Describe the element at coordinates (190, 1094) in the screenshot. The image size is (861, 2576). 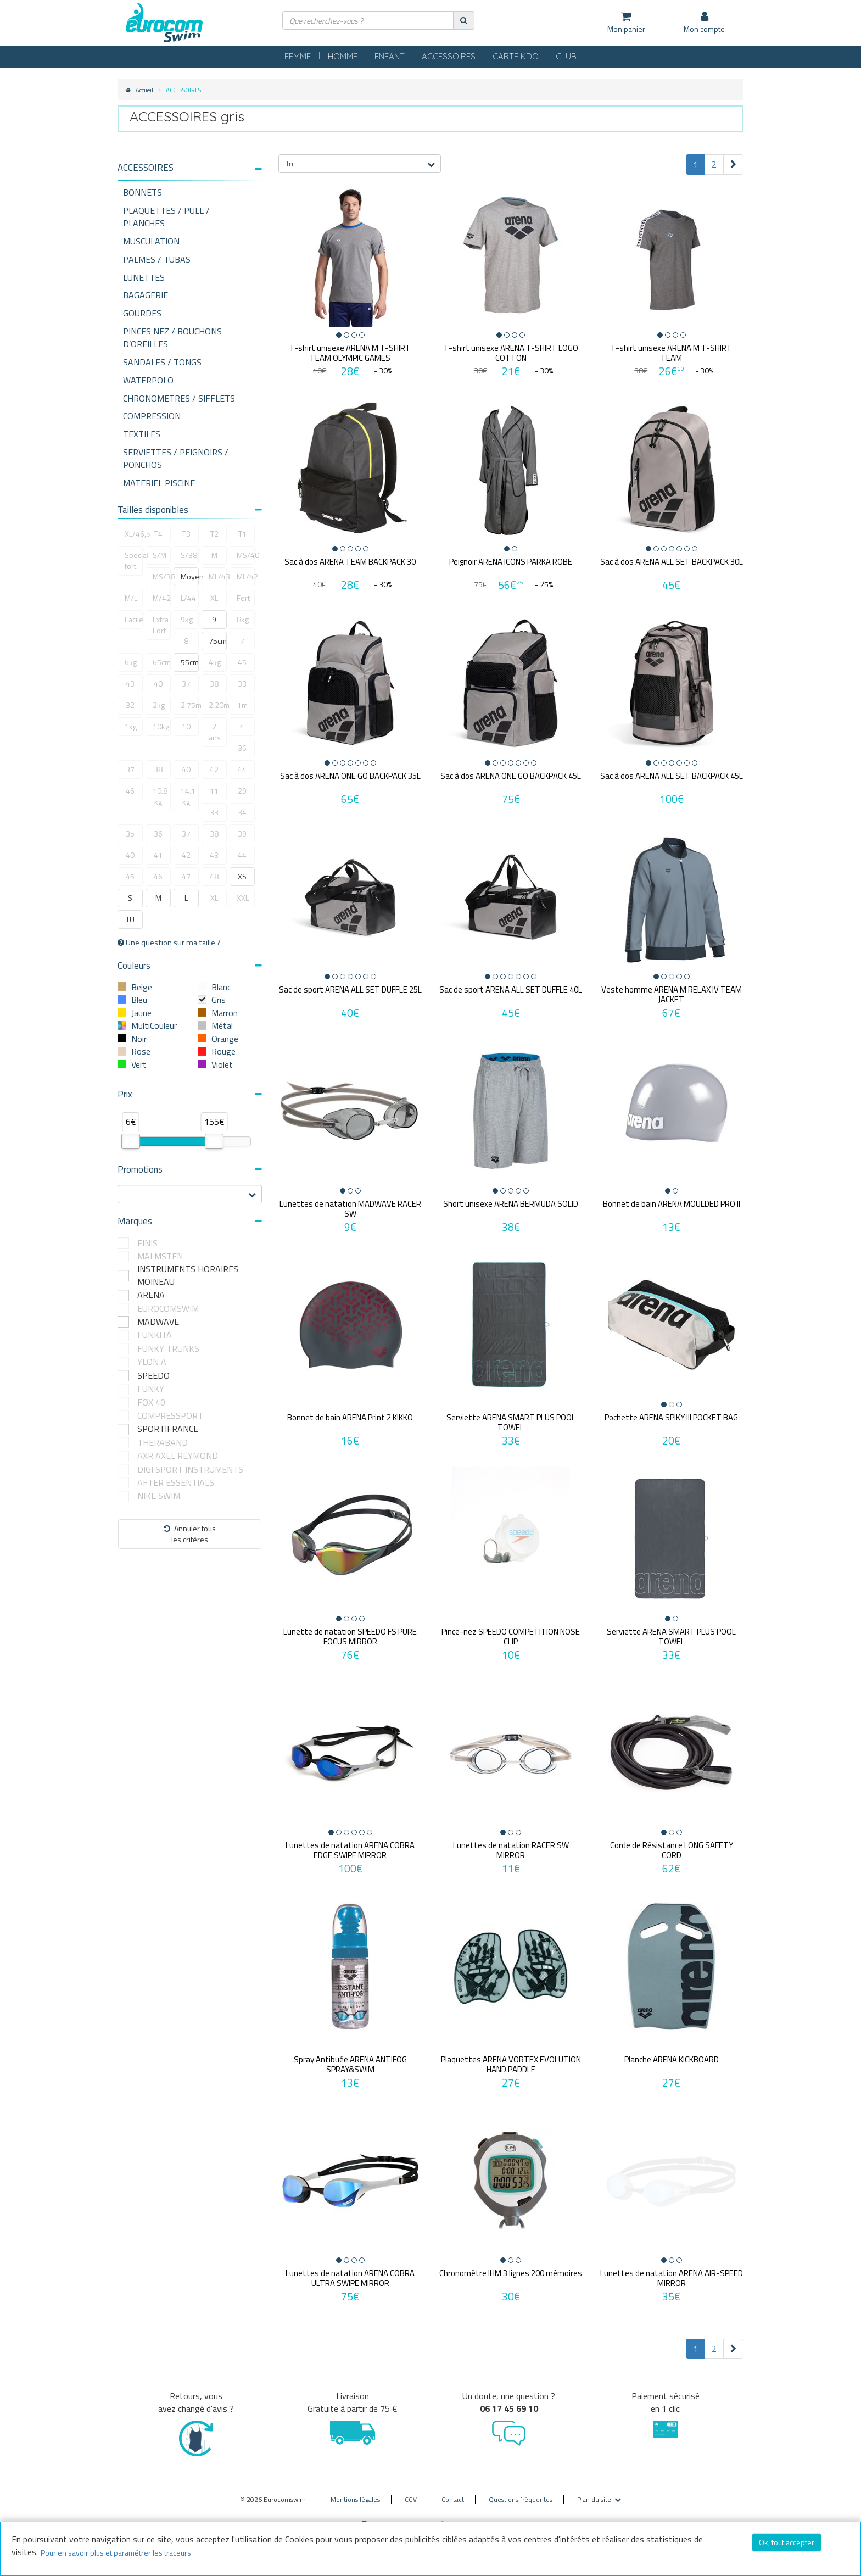
I see `Prix [button]` at that location.